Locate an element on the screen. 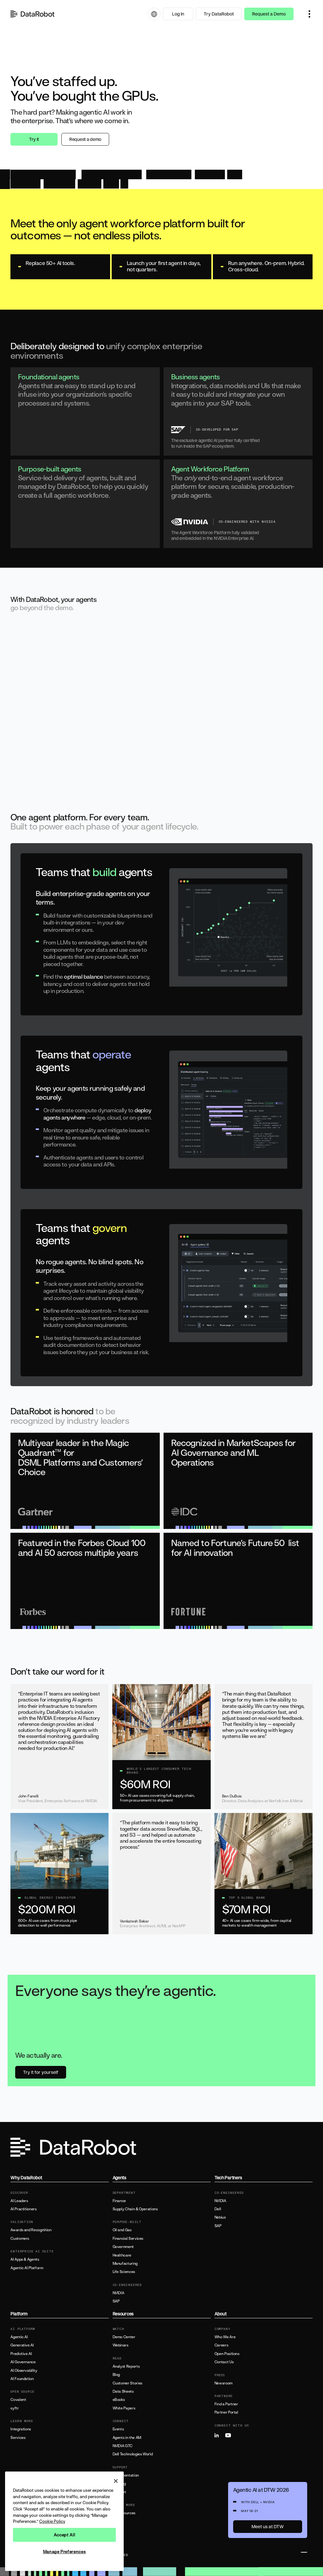  Agents in the AM is located at coordinates (127, 2437).